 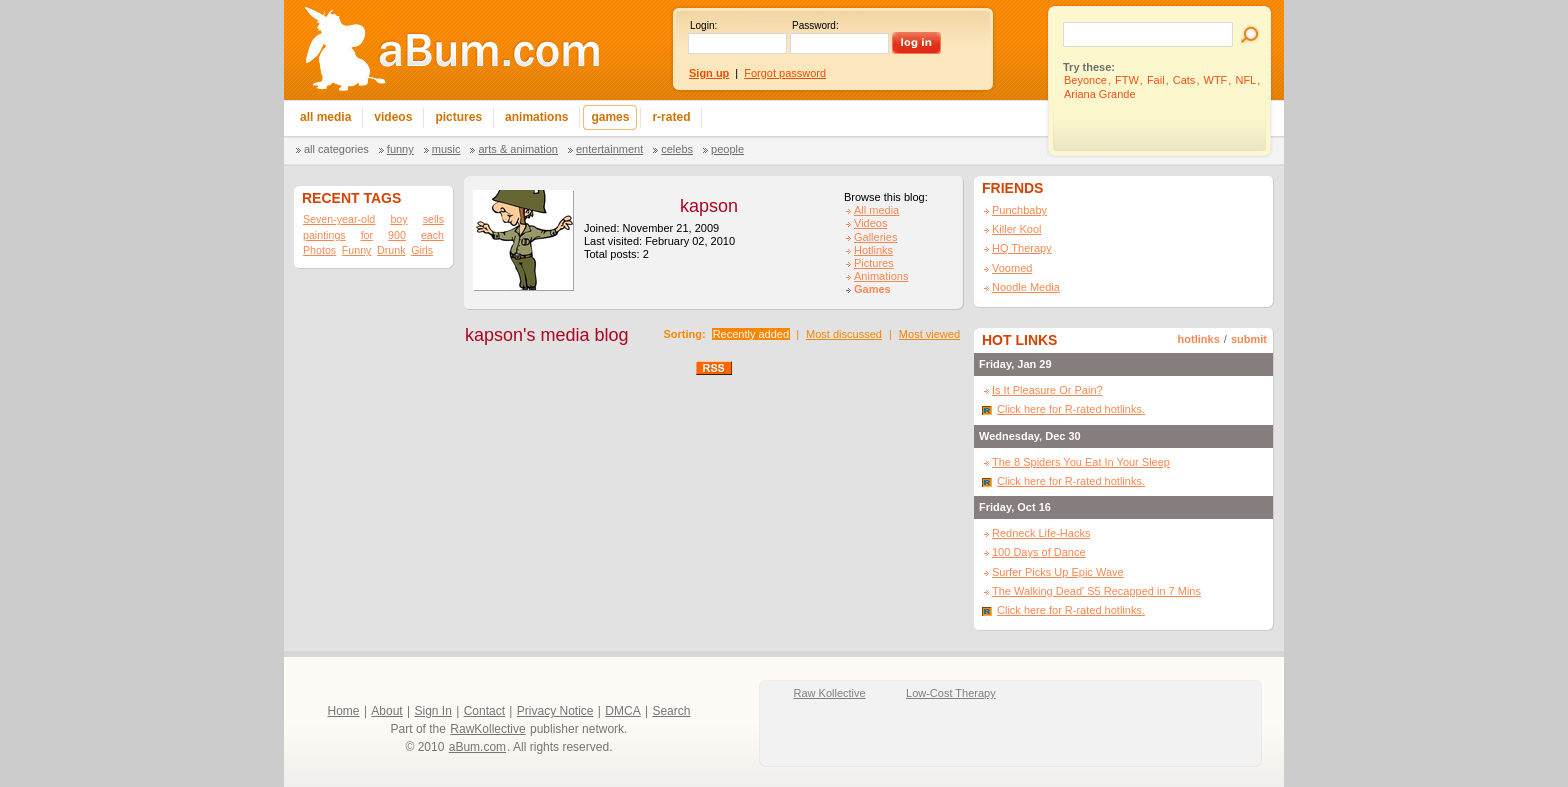 What do you see at coordinates (1245, 80) in the screenshot?
I see `NFL` at bounding box center [1245, 80].